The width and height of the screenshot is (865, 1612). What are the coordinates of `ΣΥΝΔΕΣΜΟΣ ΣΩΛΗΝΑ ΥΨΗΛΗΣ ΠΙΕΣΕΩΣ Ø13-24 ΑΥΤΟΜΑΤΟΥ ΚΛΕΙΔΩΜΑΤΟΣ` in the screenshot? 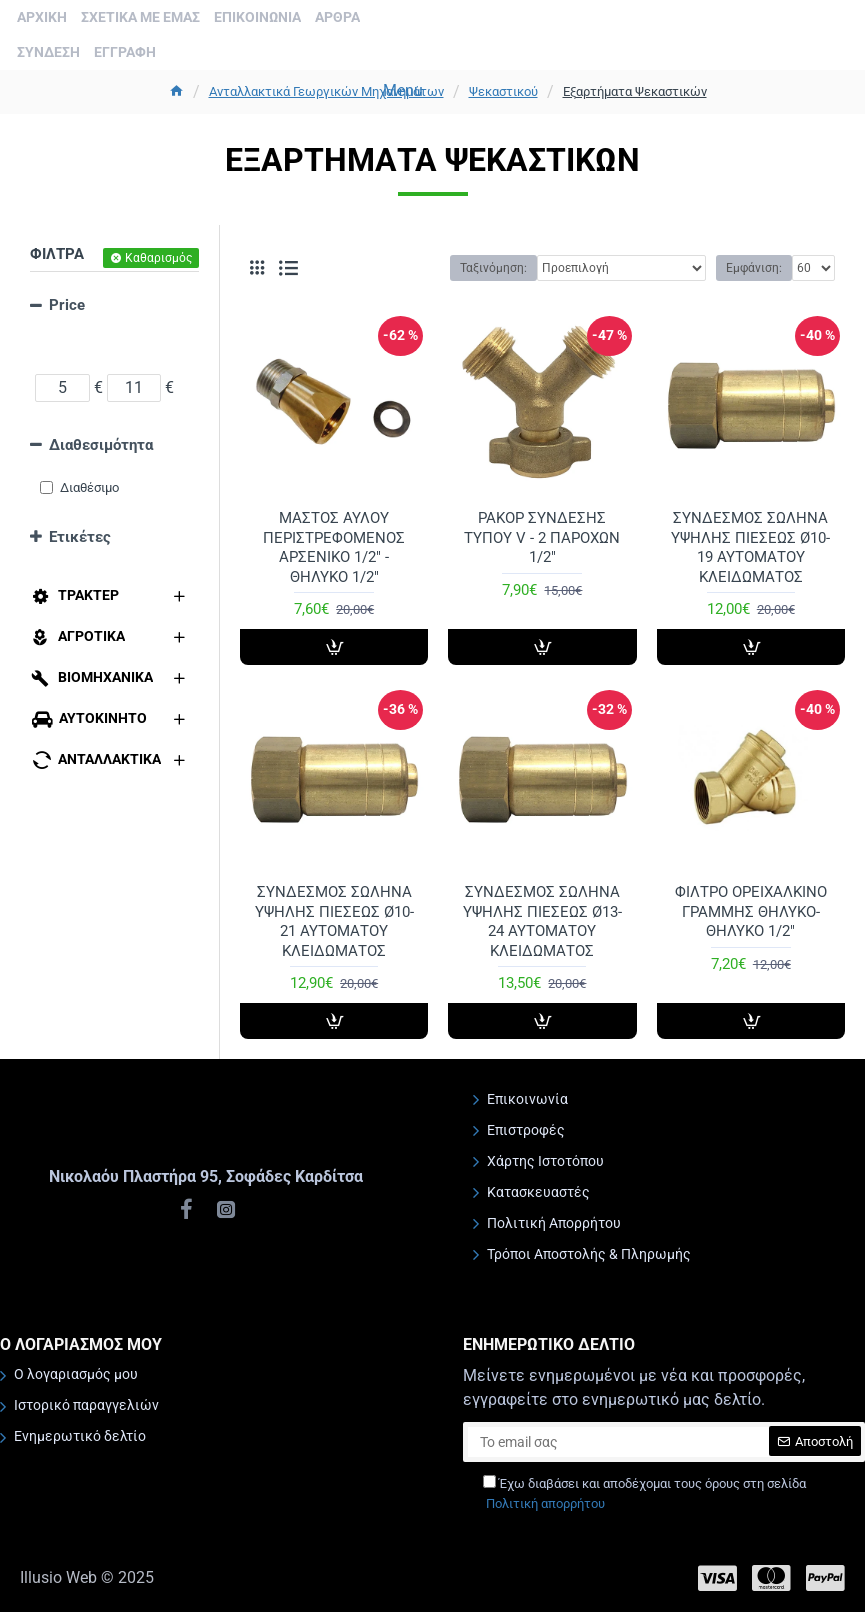 It's located at (542, 921).